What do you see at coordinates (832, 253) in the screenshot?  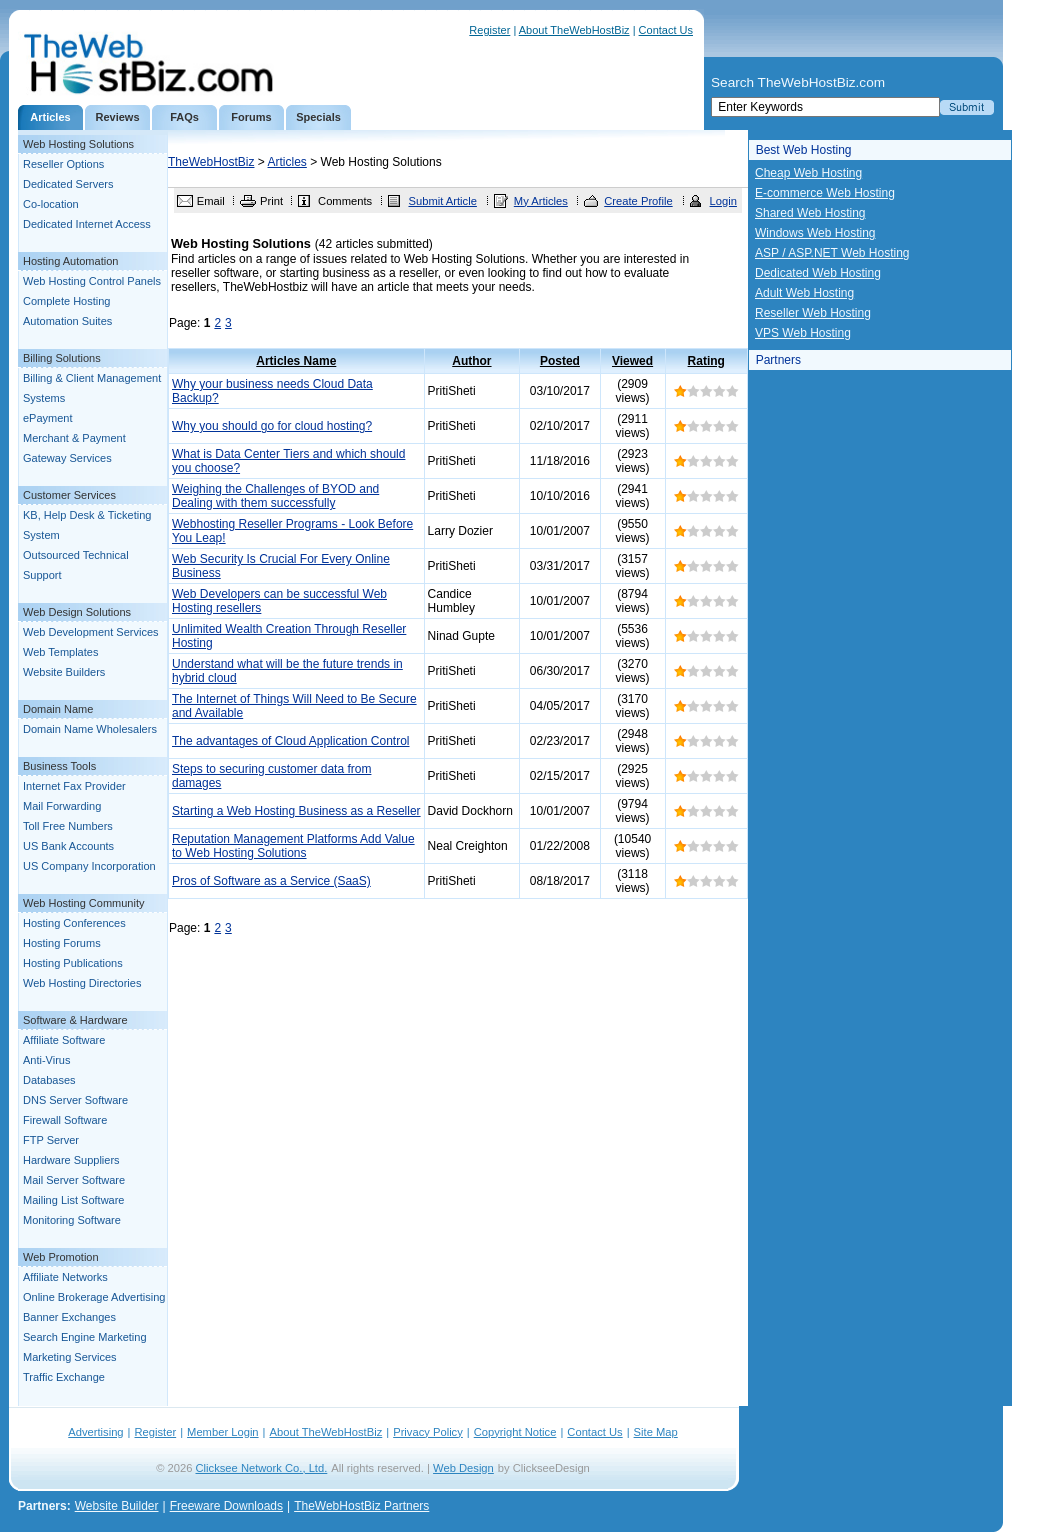 I see `ASP / ASP.NET Web Hosting` at bounding box center [832, 253].